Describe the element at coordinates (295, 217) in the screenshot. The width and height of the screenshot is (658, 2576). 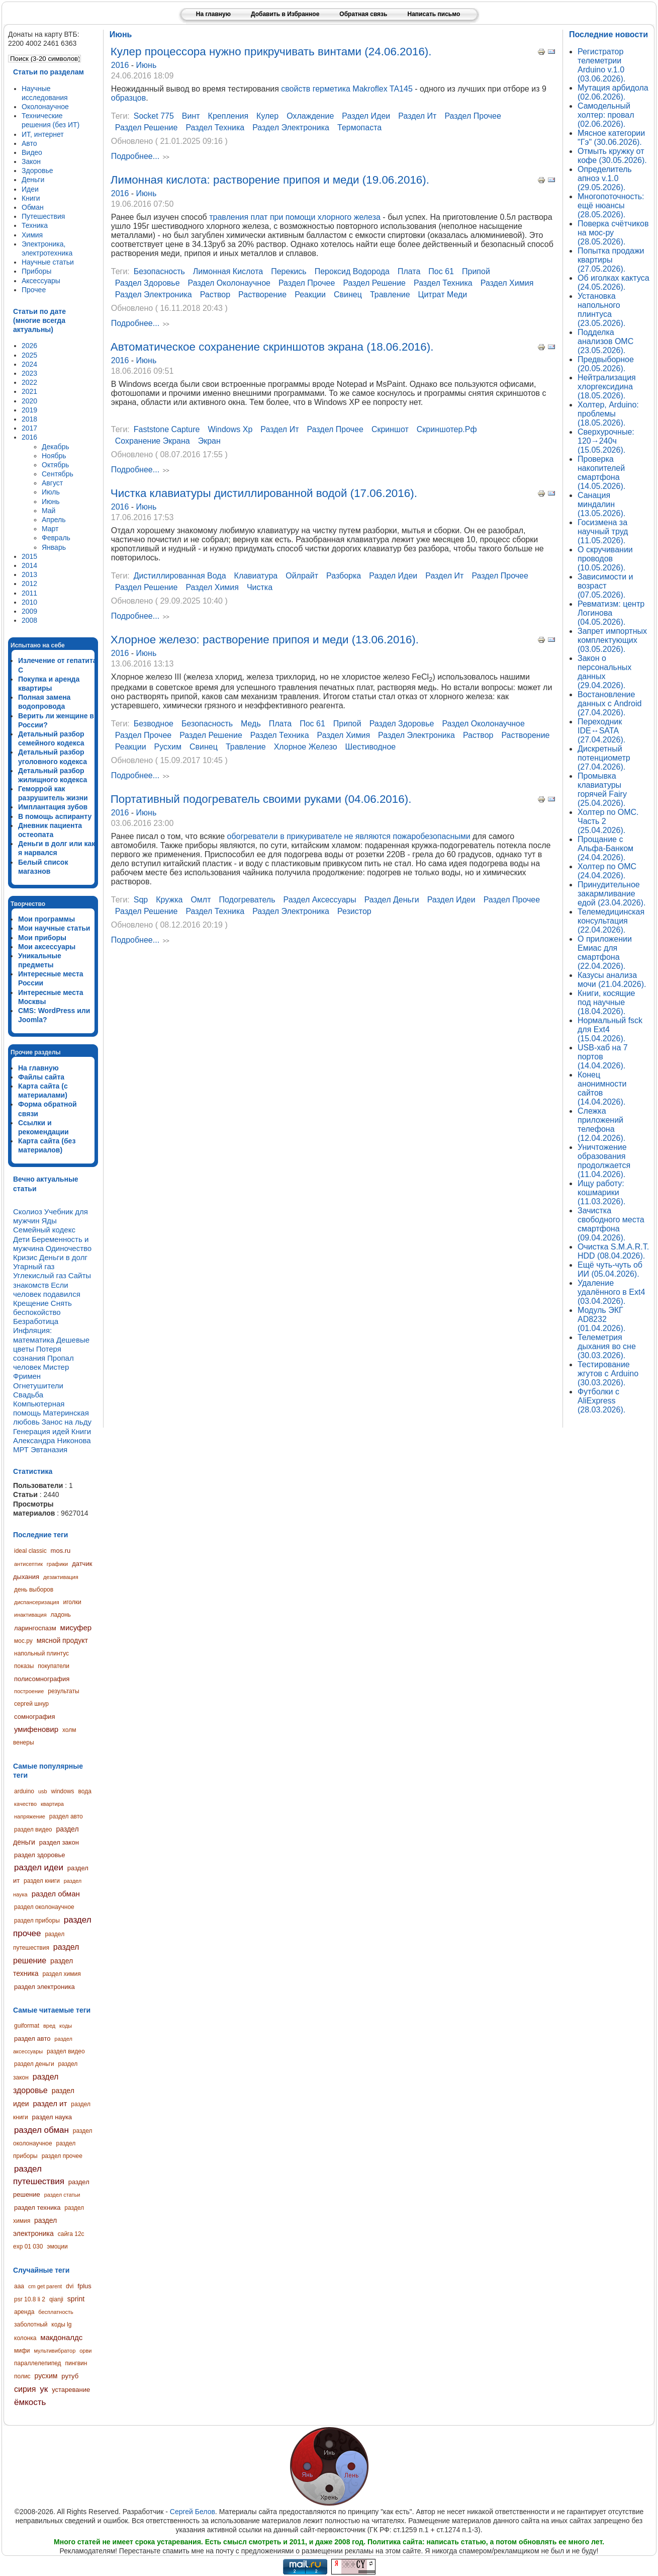
I see `травления плат при помощи хлорного железа` at that location.